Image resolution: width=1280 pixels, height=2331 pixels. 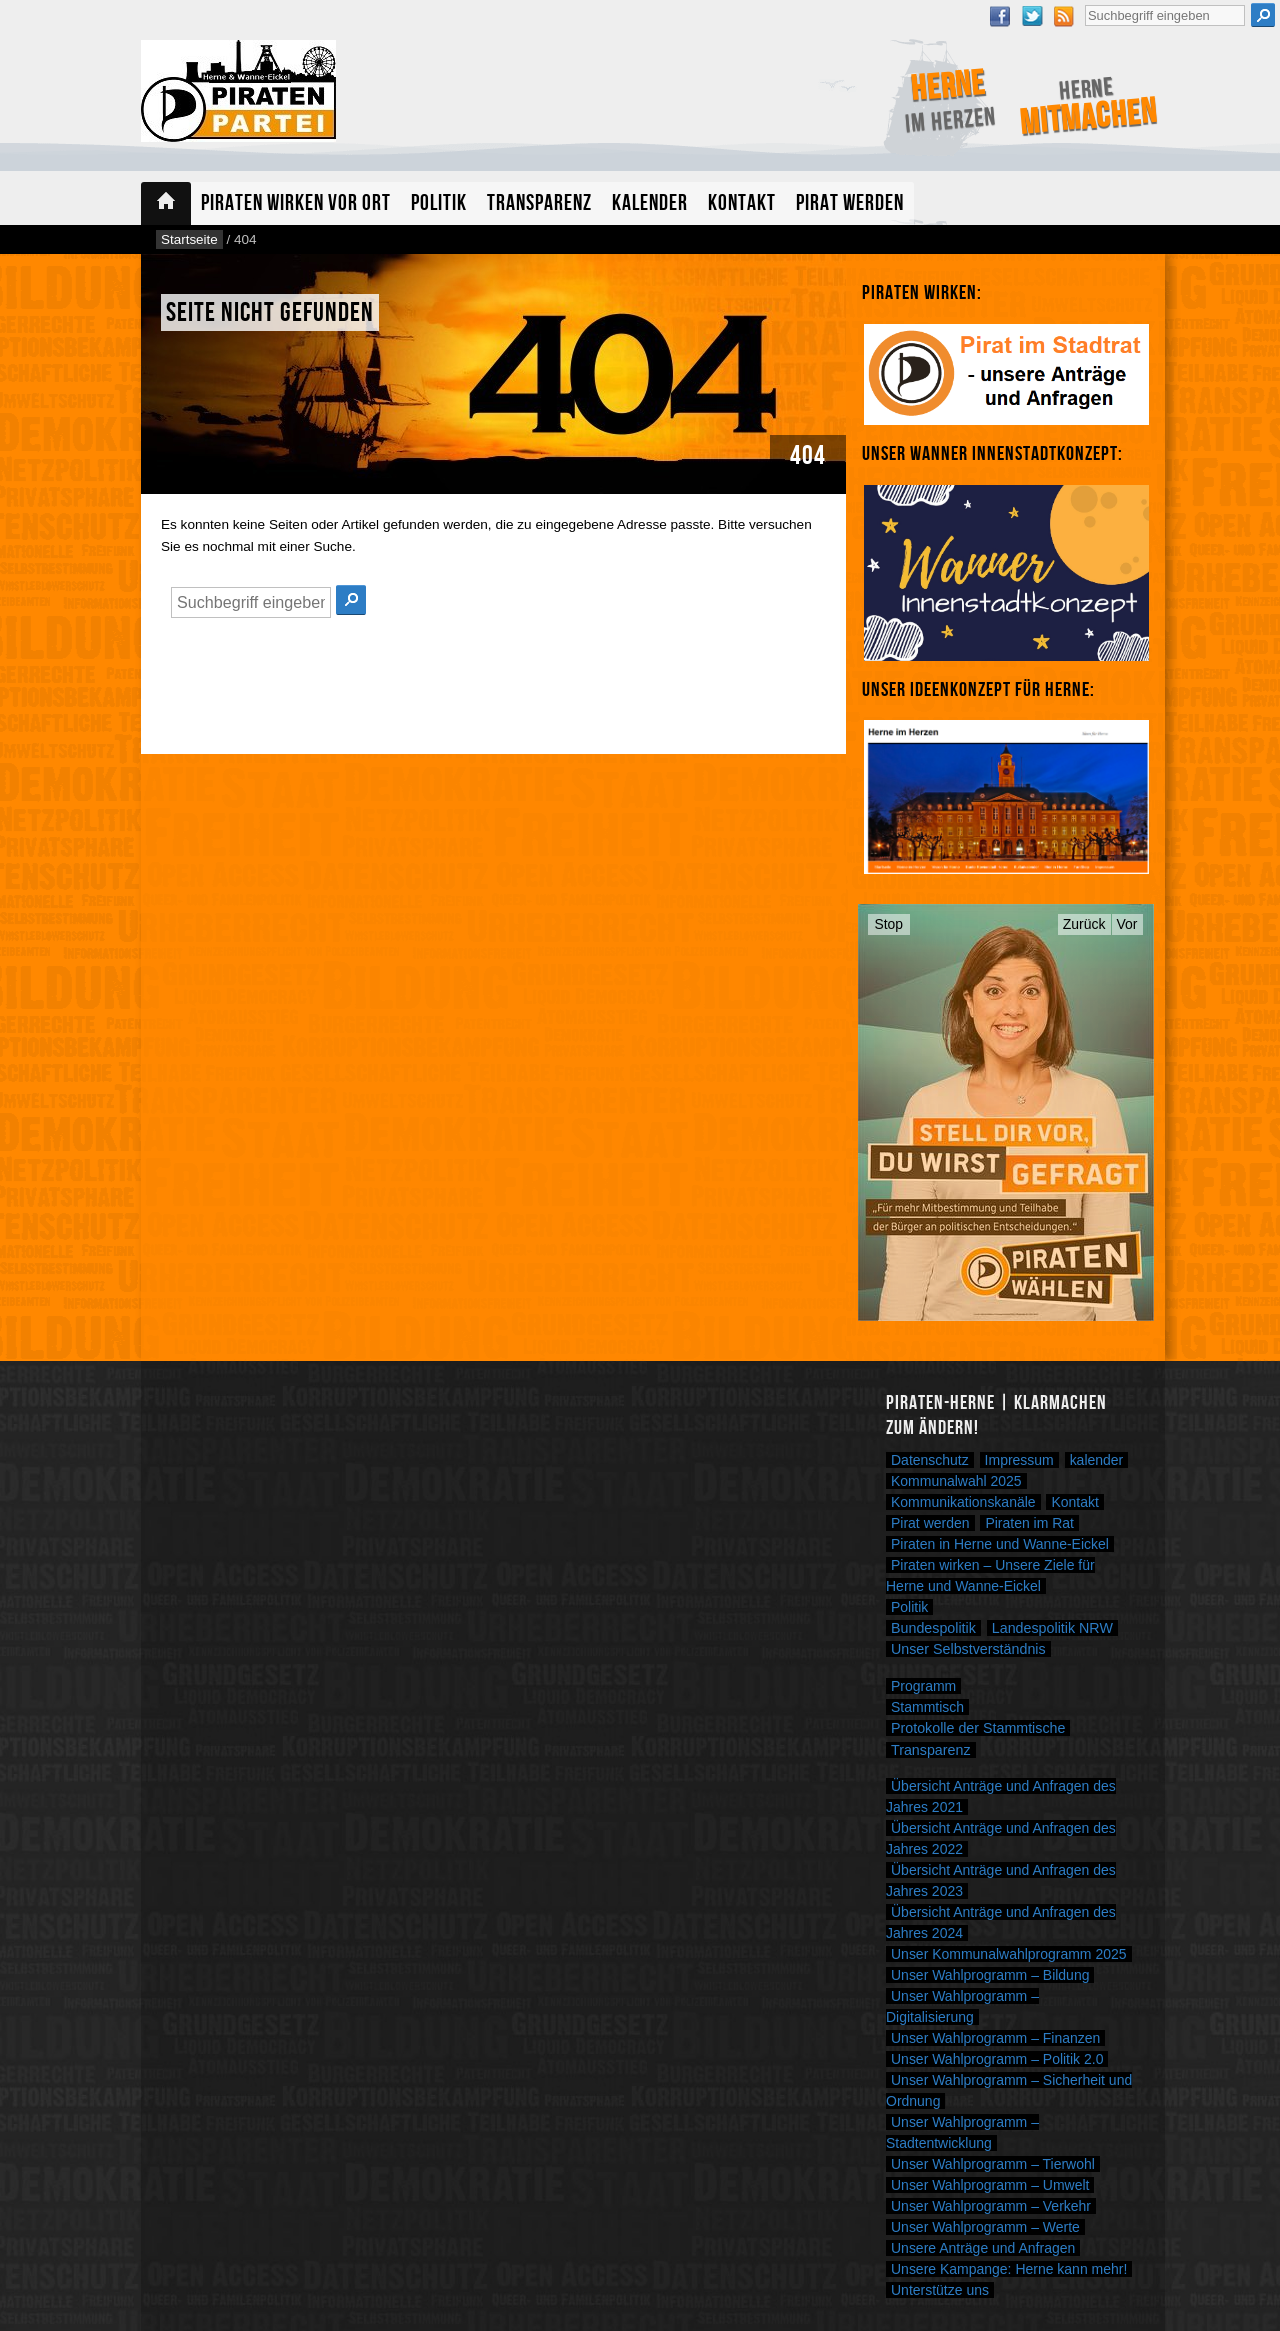 What do you see at coordinates (990, 2185) in the screenshot?
I see `Unser Wahlprogramm – Umwelt` at bounding box center [990, 2185].